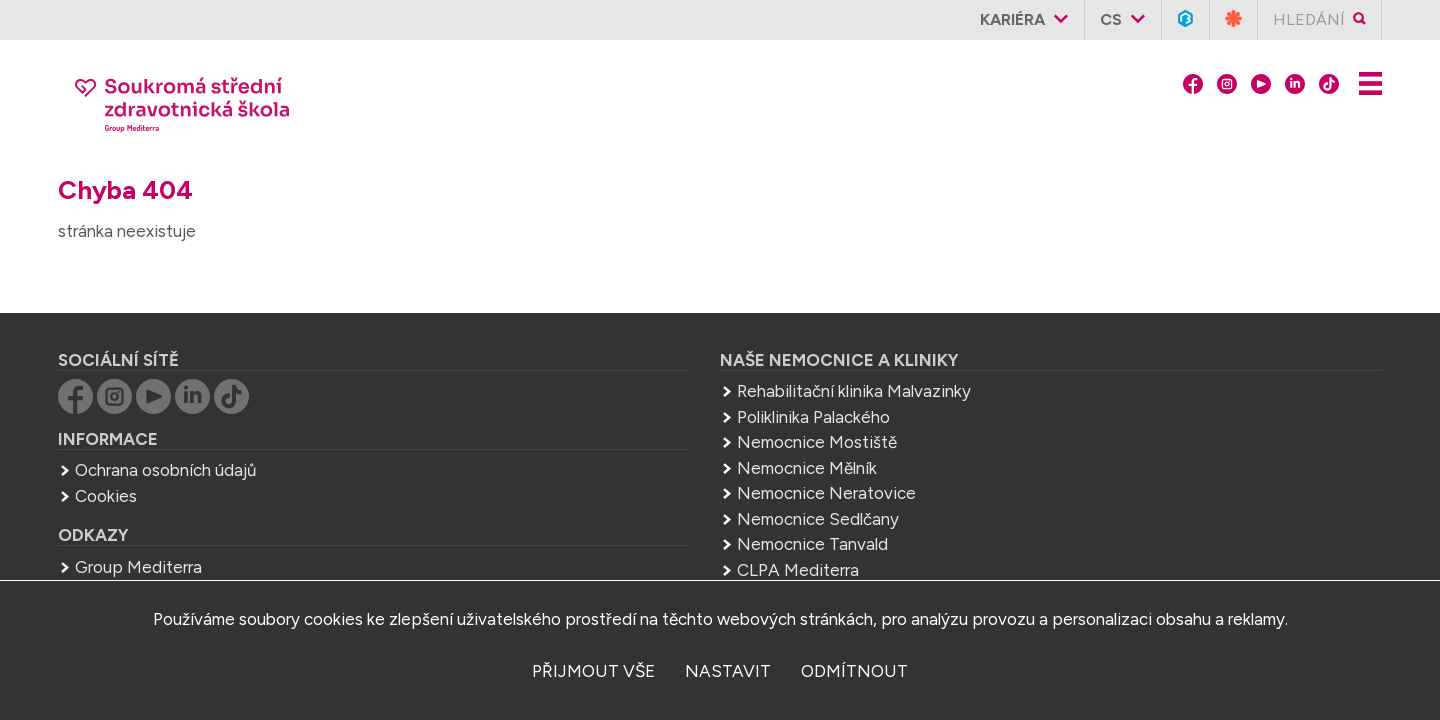 The image size is (1440, 720). What do you see at coordinates (1020, 19) in the screenshot?
I see `Kariéra` at bounding box center [1020, 19].